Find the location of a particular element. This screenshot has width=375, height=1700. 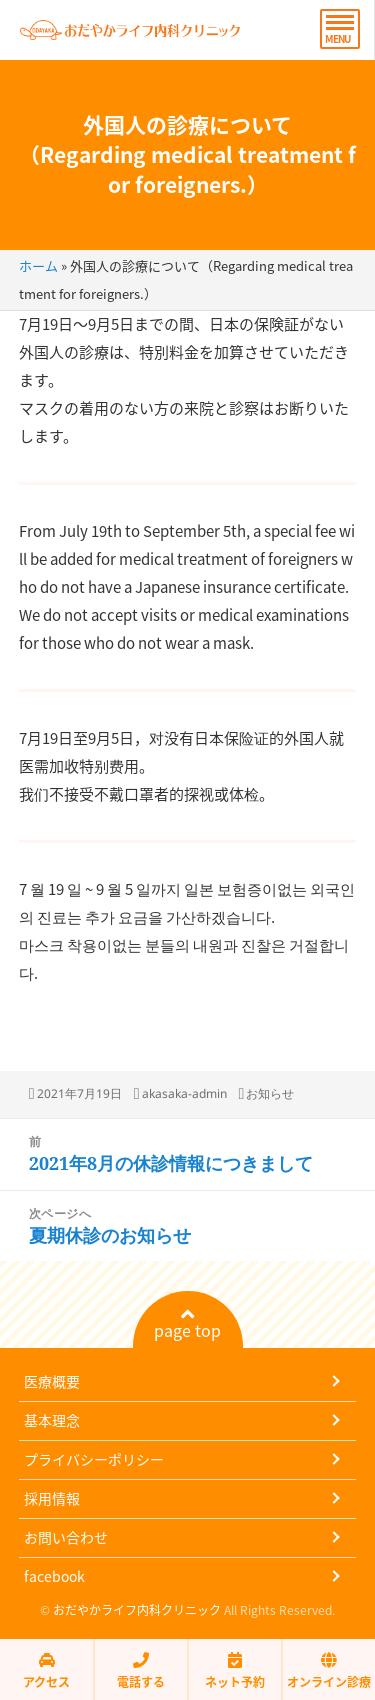

アクセス is located at coordinates (46, 1671).